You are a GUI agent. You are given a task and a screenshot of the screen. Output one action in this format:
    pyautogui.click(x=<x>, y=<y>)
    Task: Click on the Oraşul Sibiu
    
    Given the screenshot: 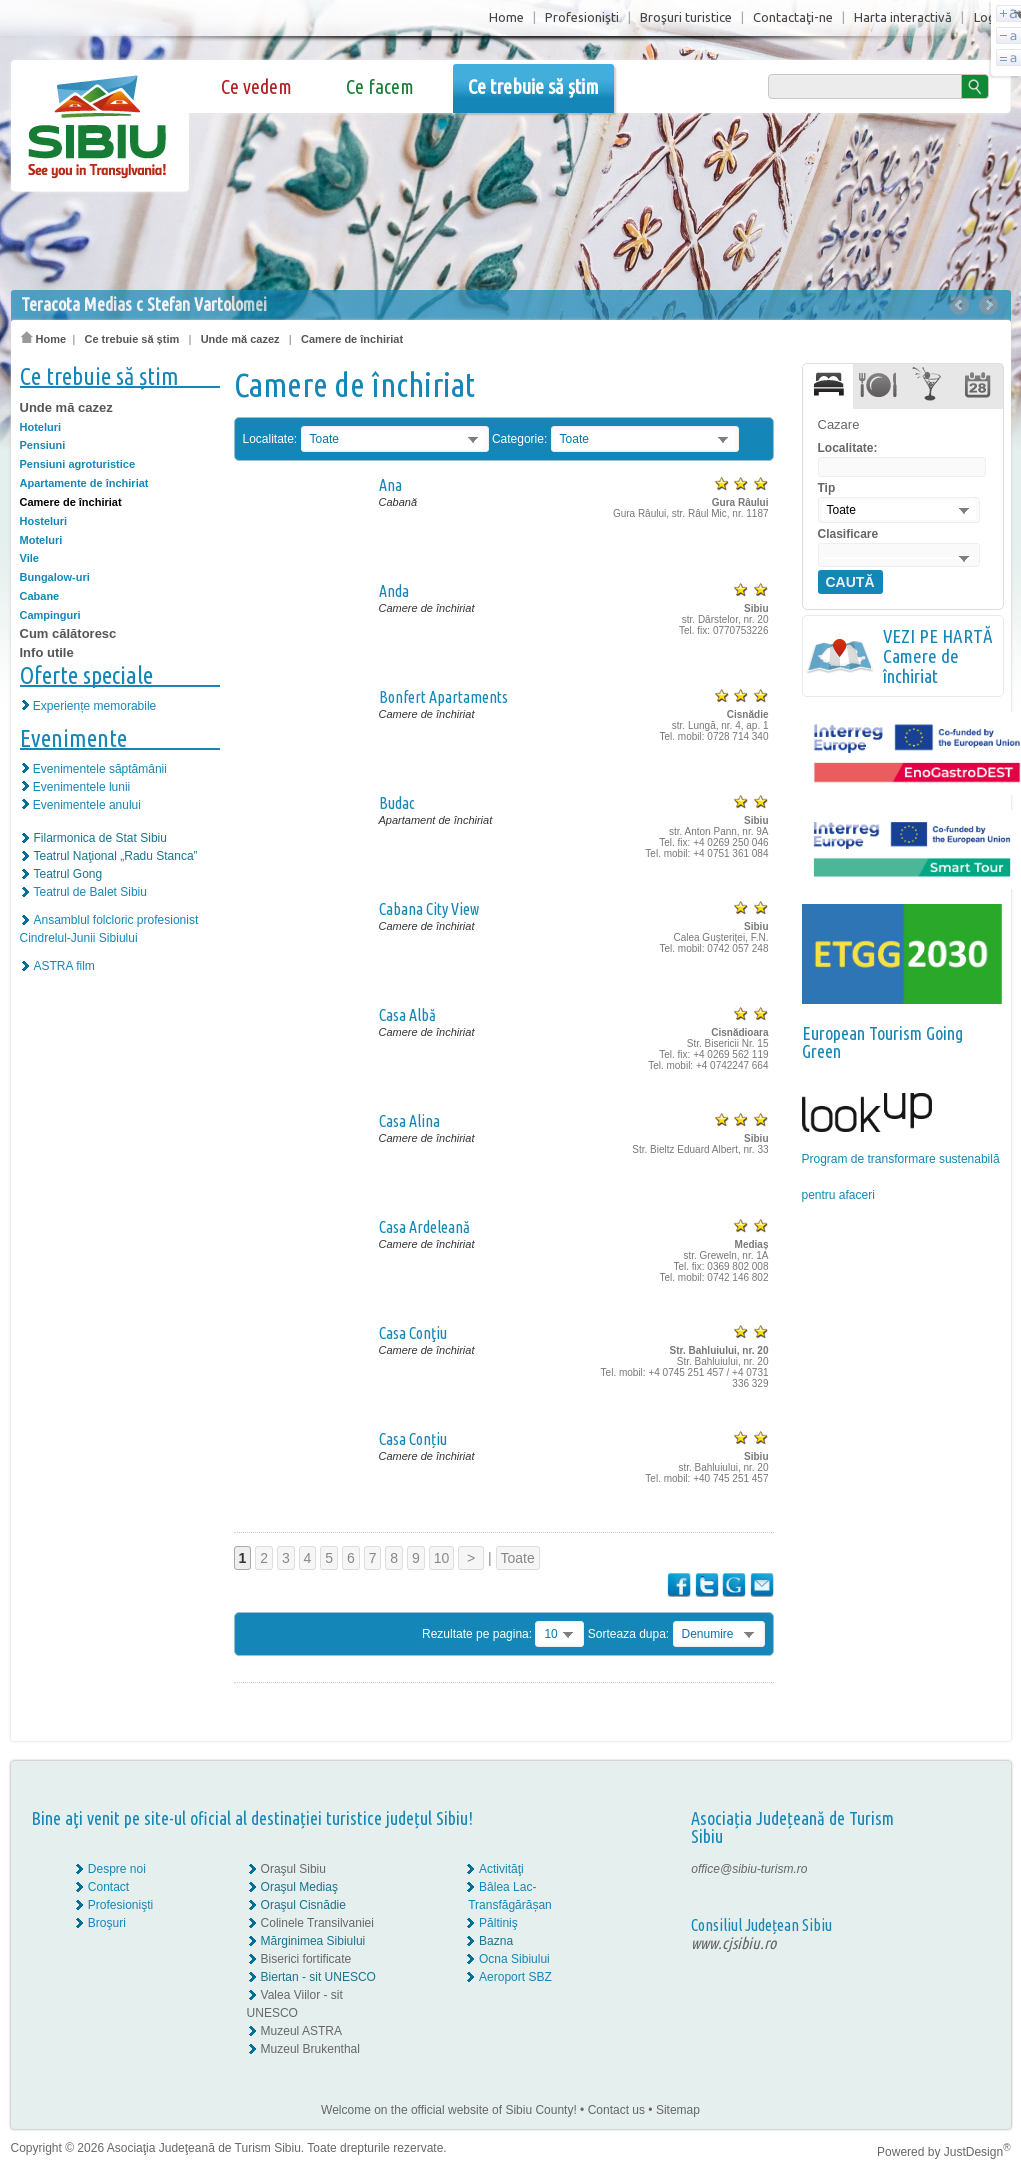 What is the action you would take?
    pyautogui.click(x=293, y=1869)
    